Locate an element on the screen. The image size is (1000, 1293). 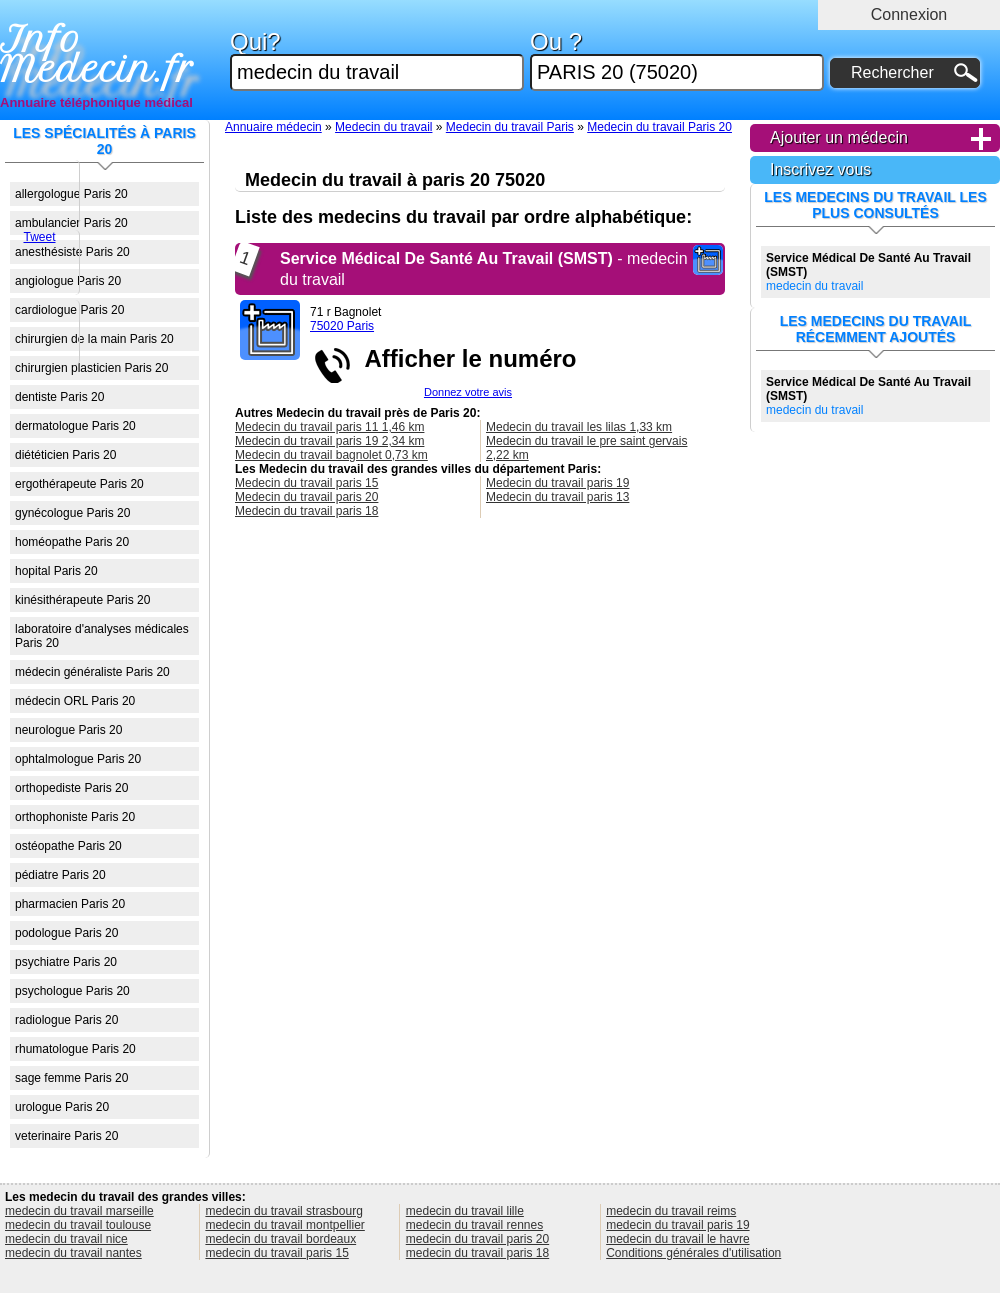
médecin généraliste Paris 20 is located at coordinates (92, 672).